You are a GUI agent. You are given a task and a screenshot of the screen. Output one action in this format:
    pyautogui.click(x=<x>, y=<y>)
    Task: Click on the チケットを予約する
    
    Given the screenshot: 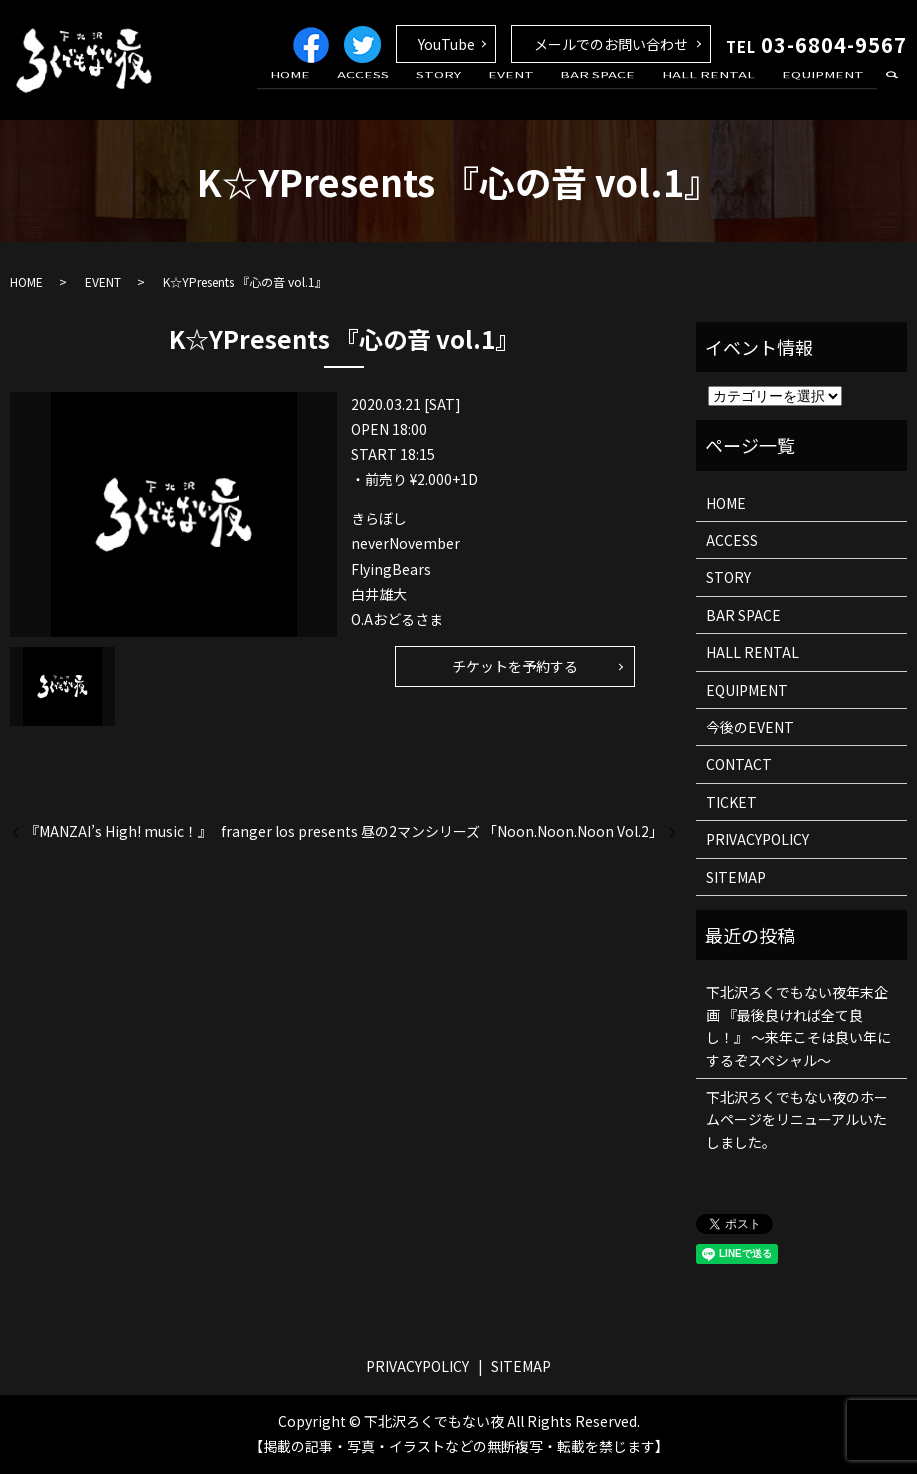 What is the action you would take?
    pyautogui.click(x=515, y=666)
    